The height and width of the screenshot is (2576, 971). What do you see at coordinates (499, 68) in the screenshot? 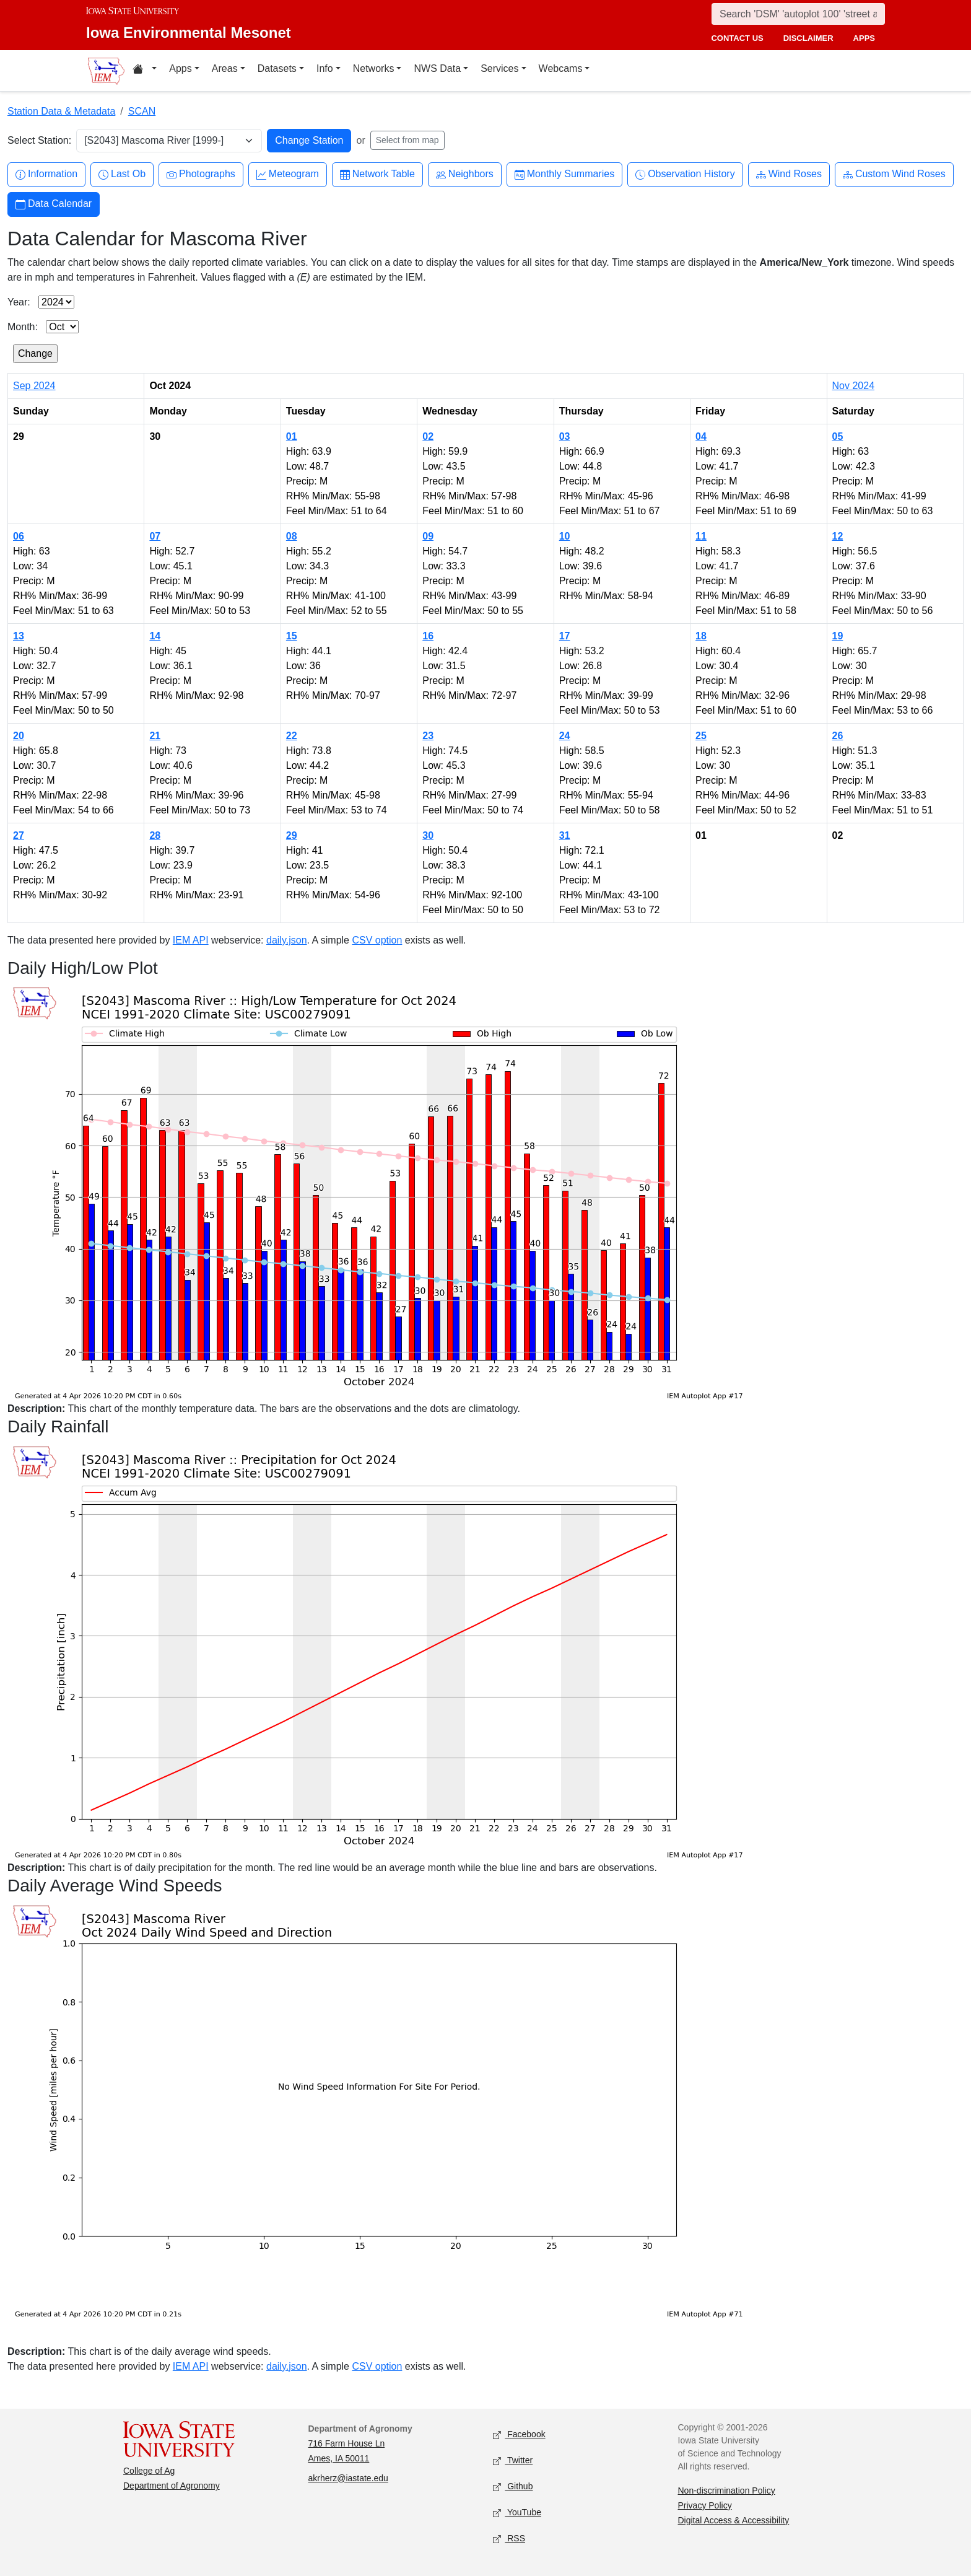
I see `Services` at bounding box center [499, 68].